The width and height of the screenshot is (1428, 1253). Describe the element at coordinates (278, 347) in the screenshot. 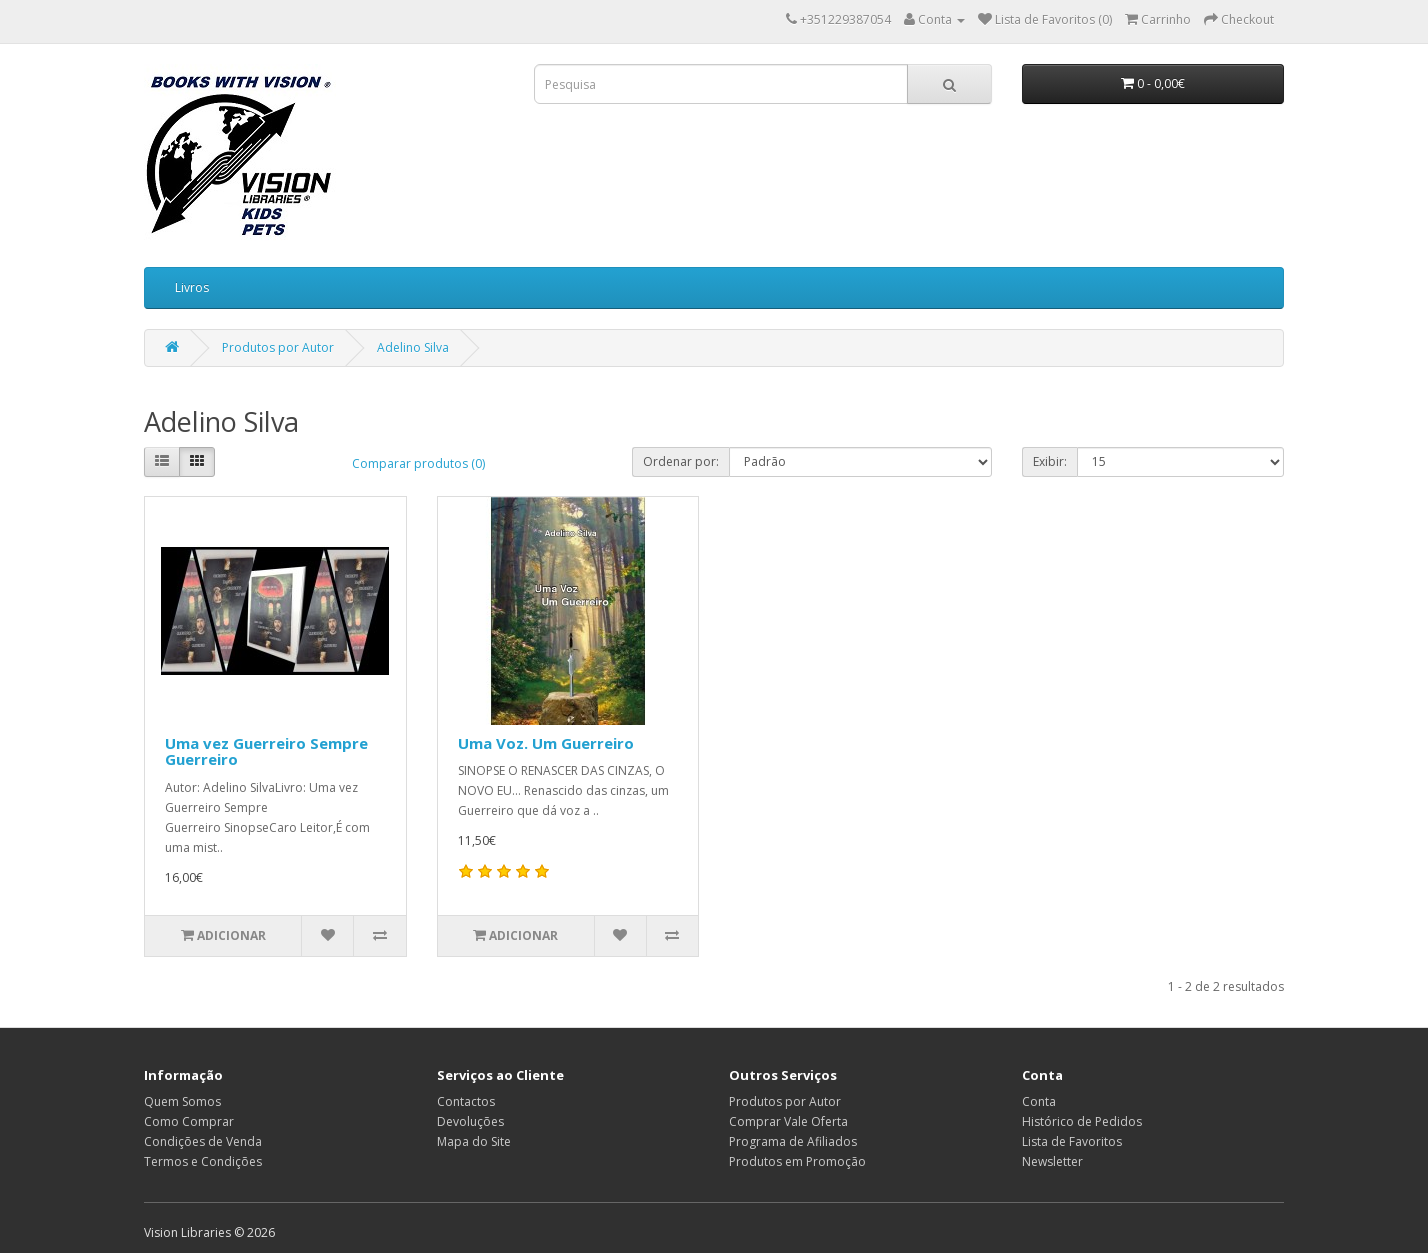

I see `Produtos por Autor` at that location.